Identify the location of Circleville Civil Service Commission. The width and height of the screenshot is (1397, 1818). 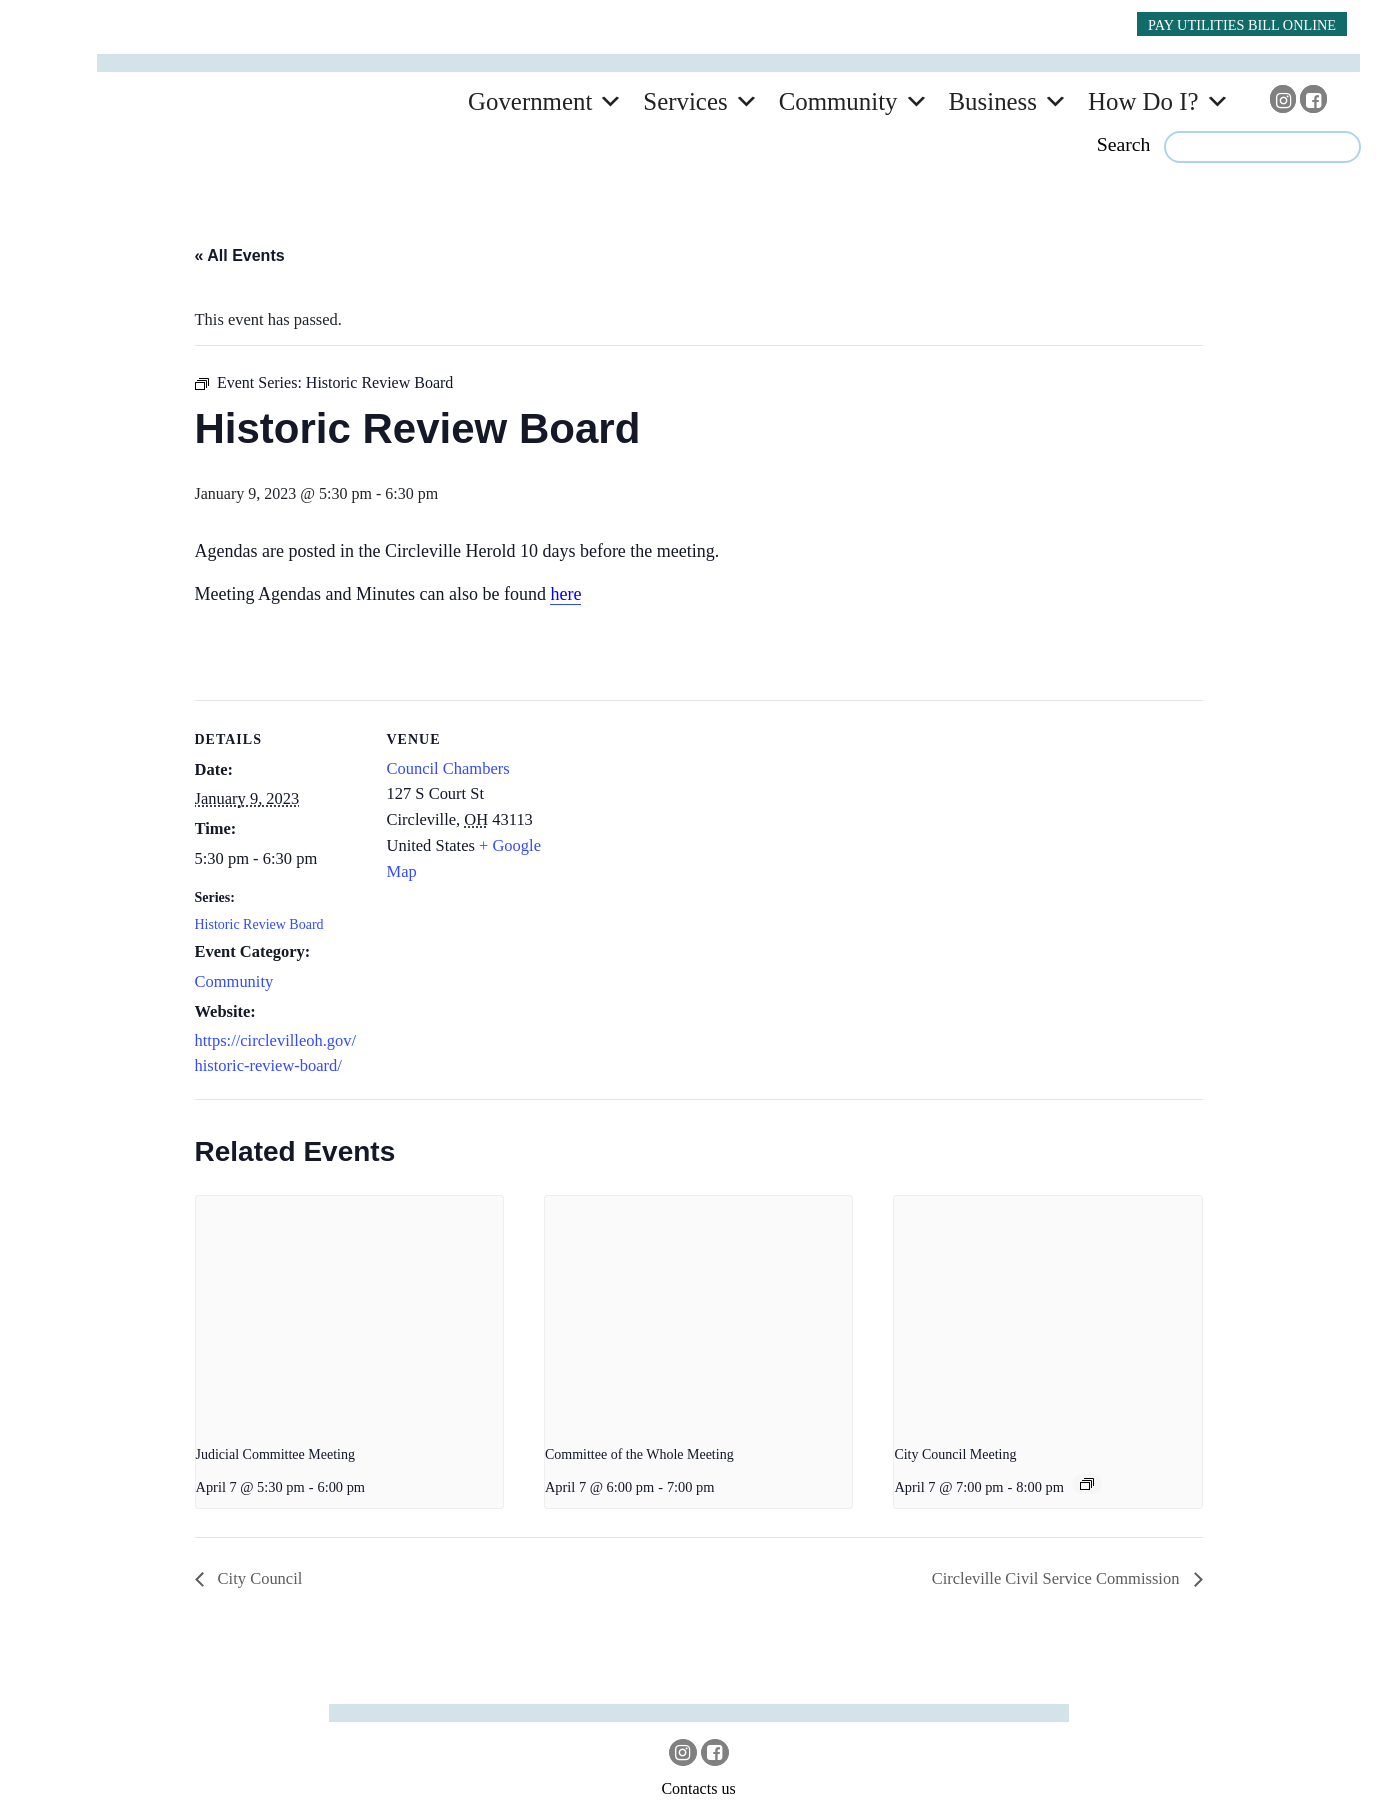
(1058, 1578).